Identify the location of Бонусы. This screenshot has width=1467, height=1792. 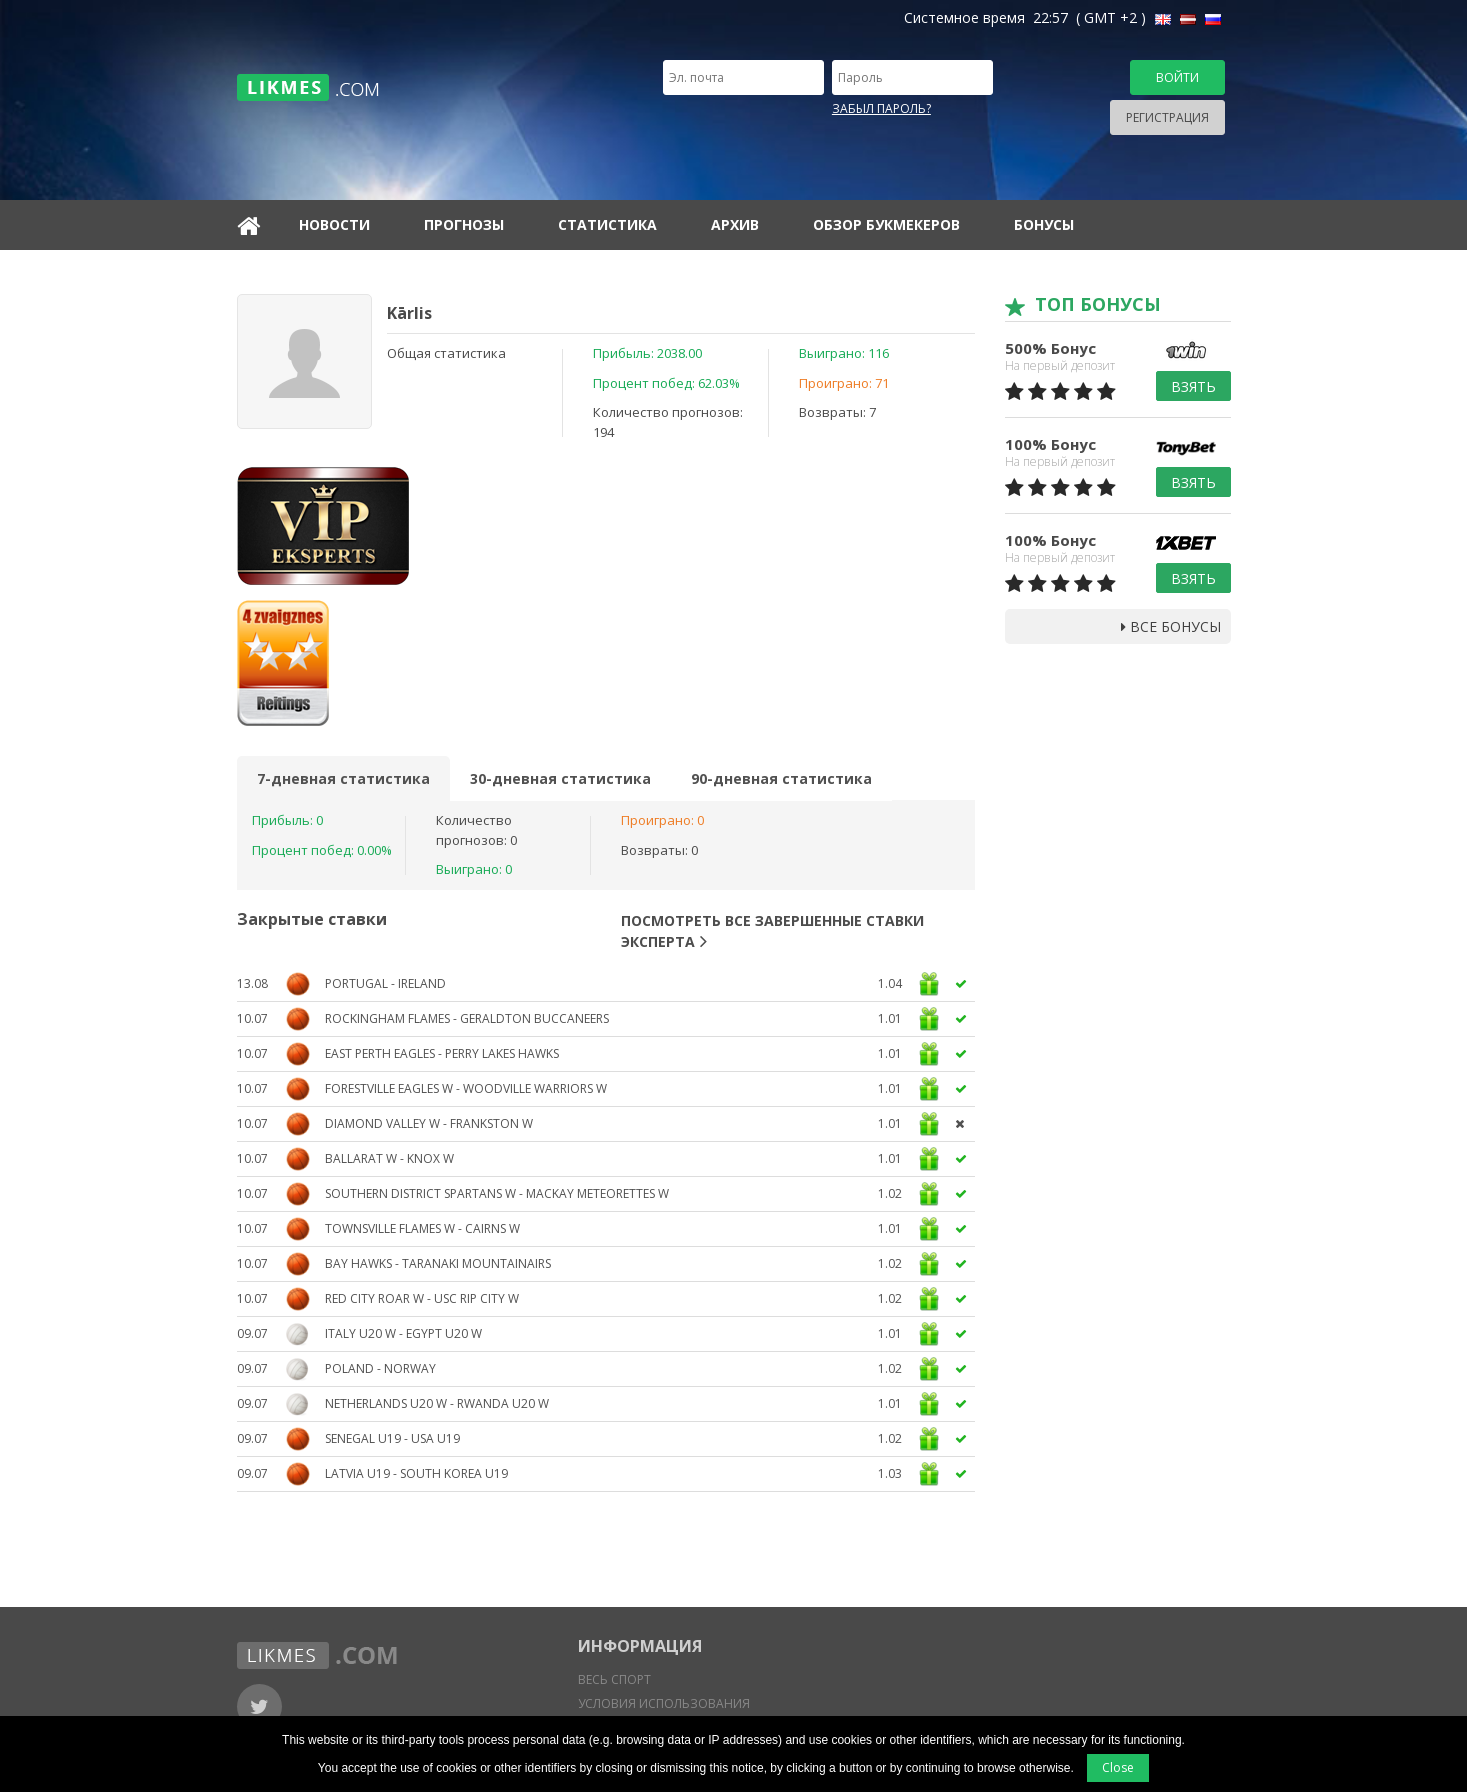
(1044, 224).